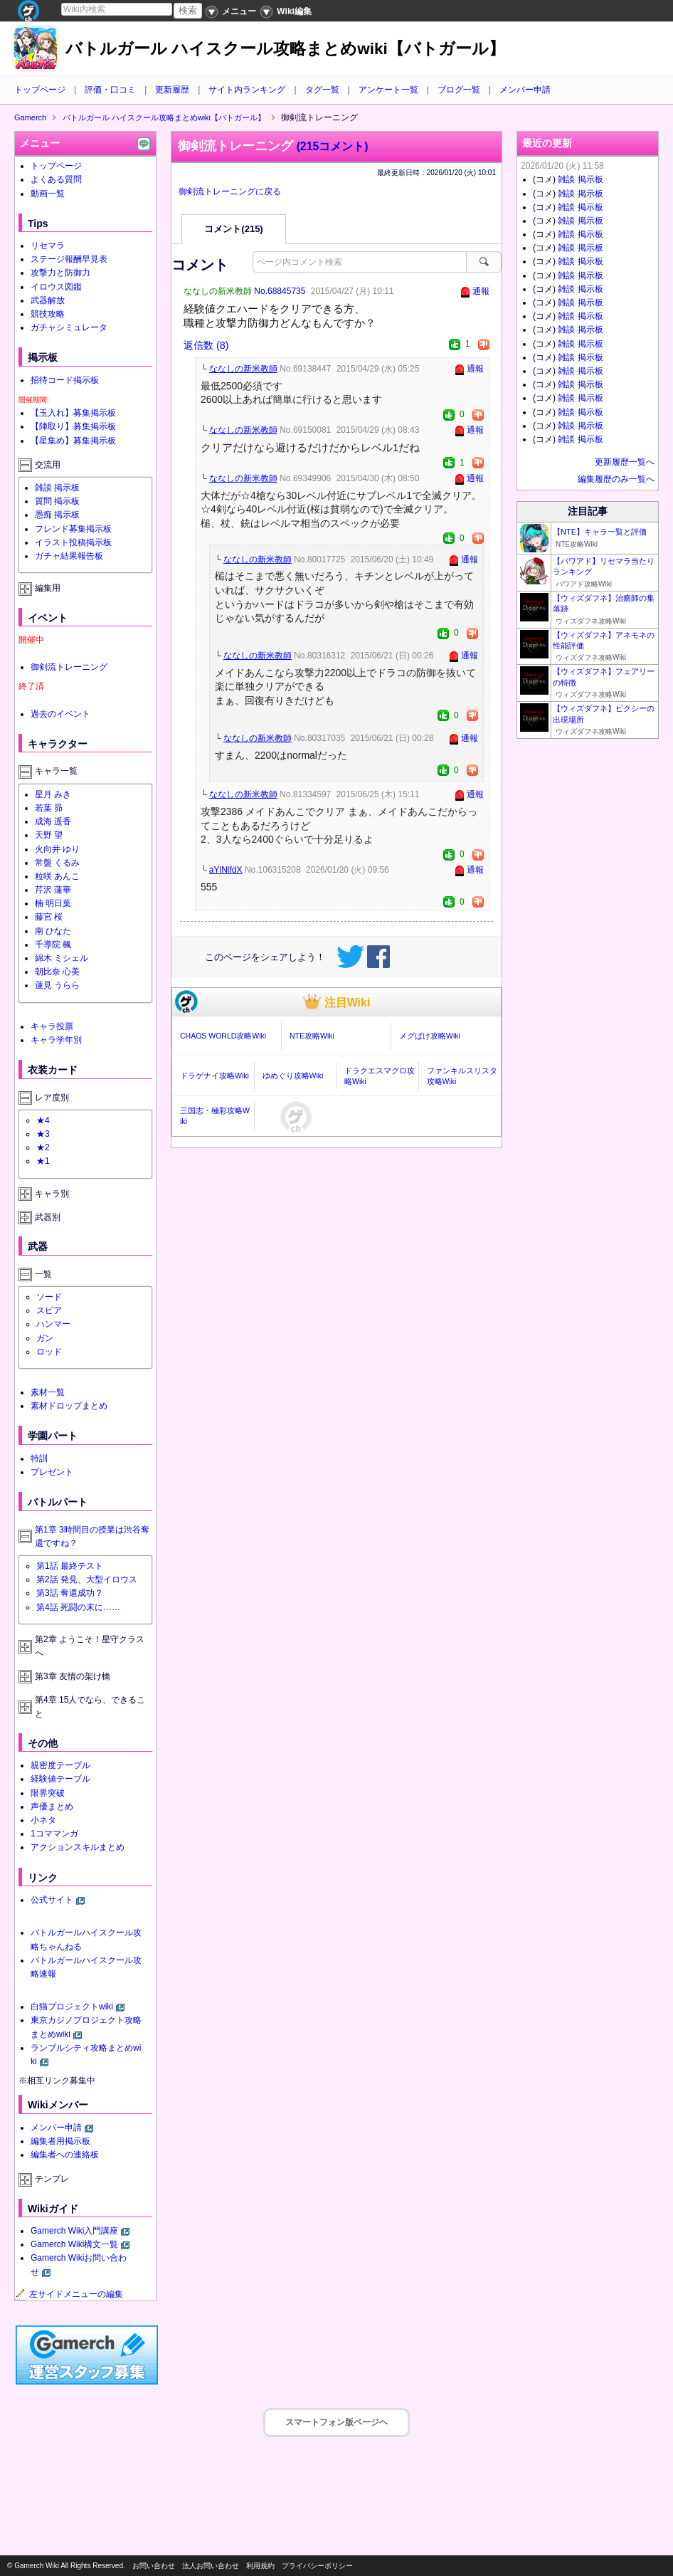  What do you see at coordinates (73, 413) in the screenshot?
I see `【玉入れ】募集掲示板` at bounding box center [73, 413].